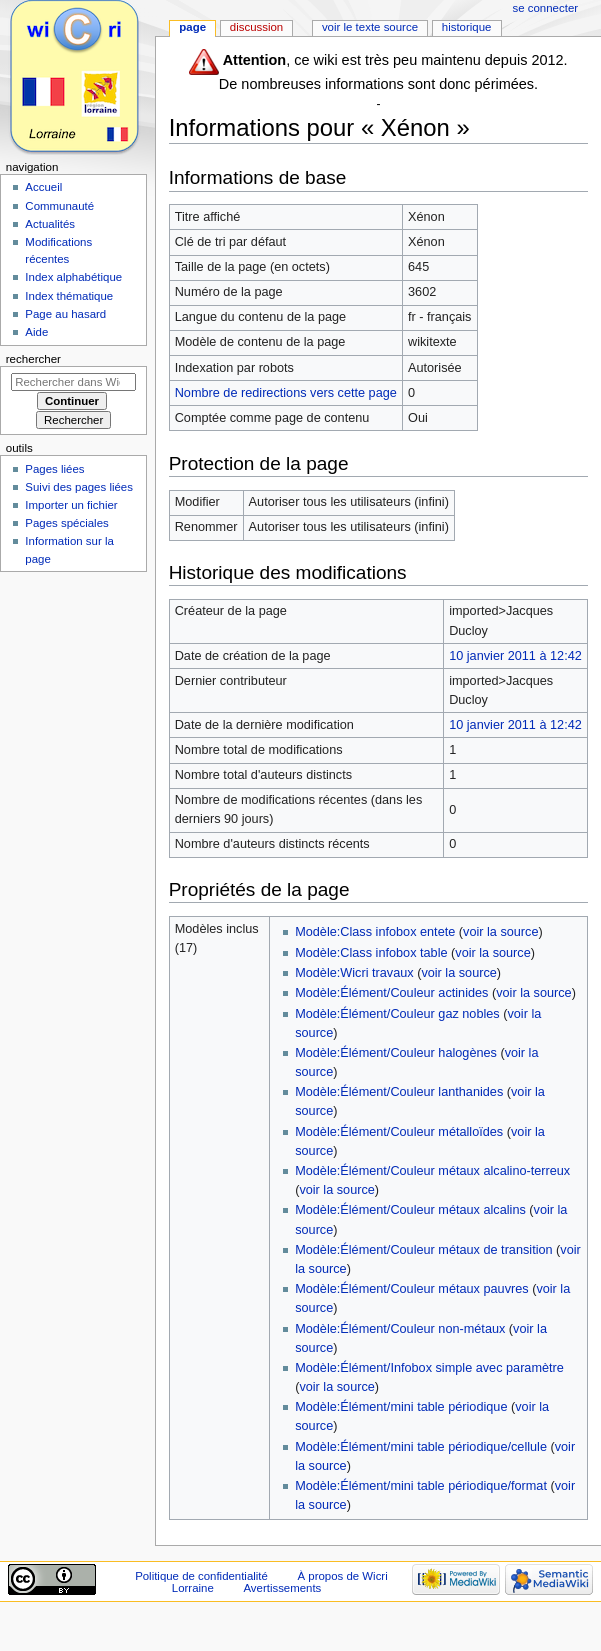 Image resolution: width=601 pixels, height=1651 pixels. Describe the element at coordinates (69, 296) in the screenshot. I see `Index thématique` at that location.